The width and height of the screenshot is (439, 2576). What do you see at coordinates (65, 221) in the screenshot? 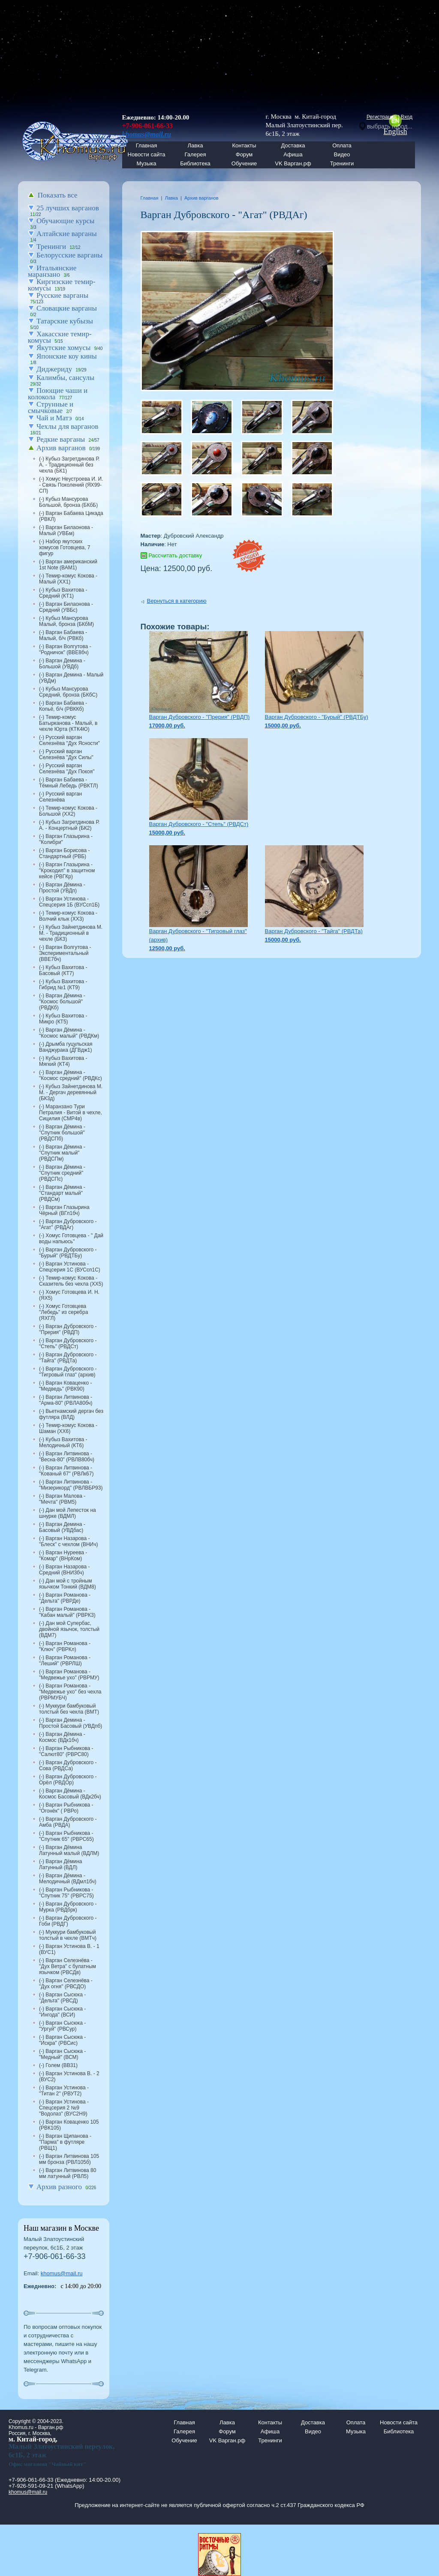
I see `Обучающие курсы` at bounding box center [65, 221].